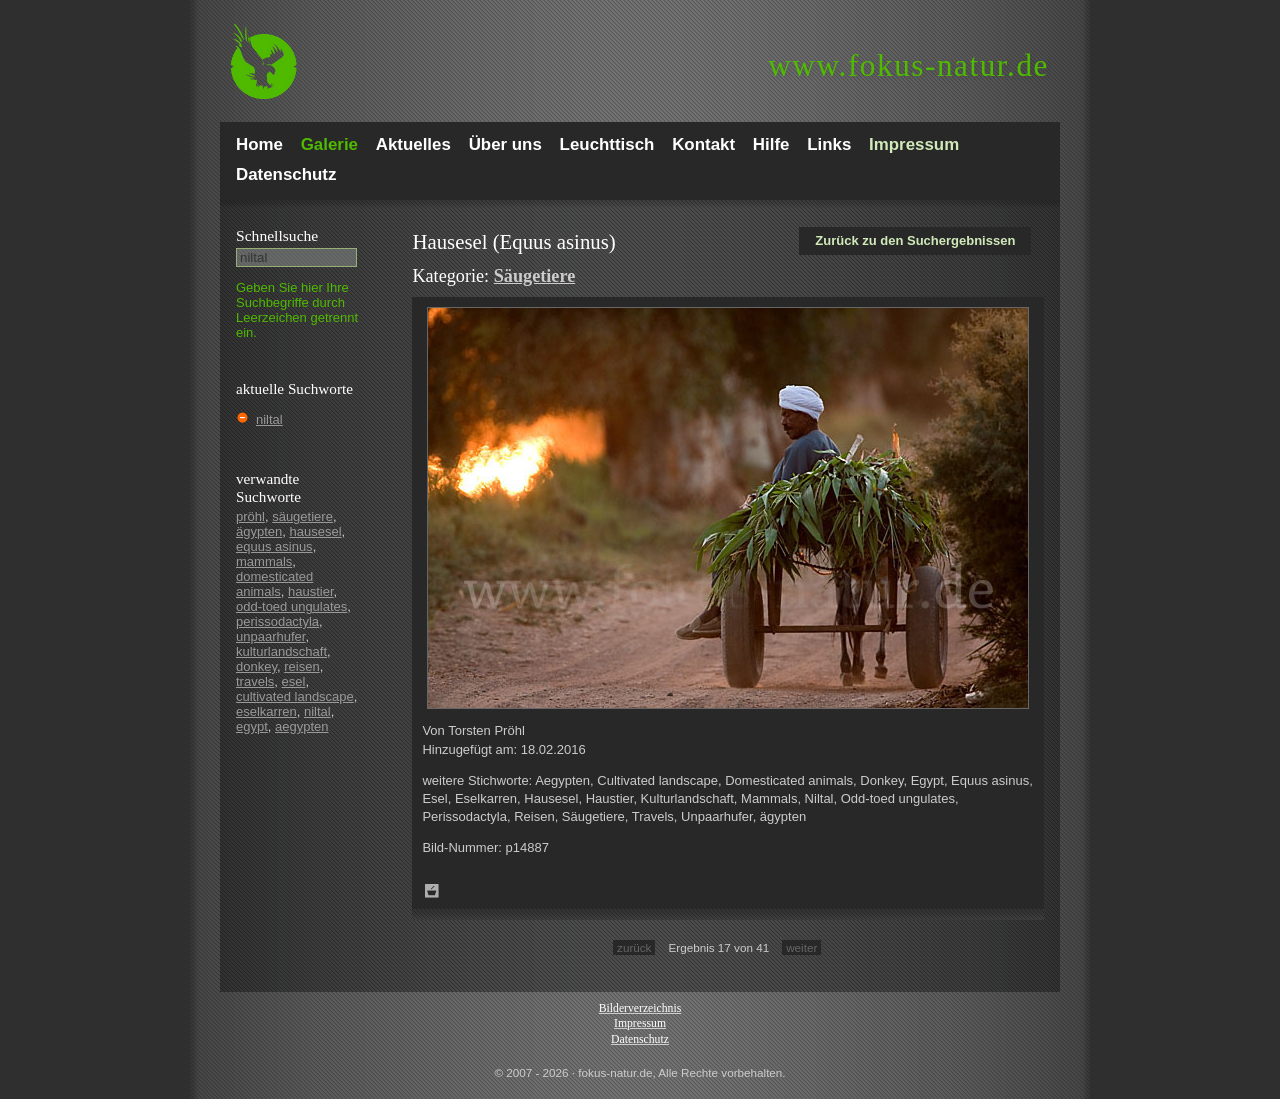  What do you see at coordinates (291, 606) in the screenshot?
I see `odd-toed ungulates` at bounding box center [291, 606].